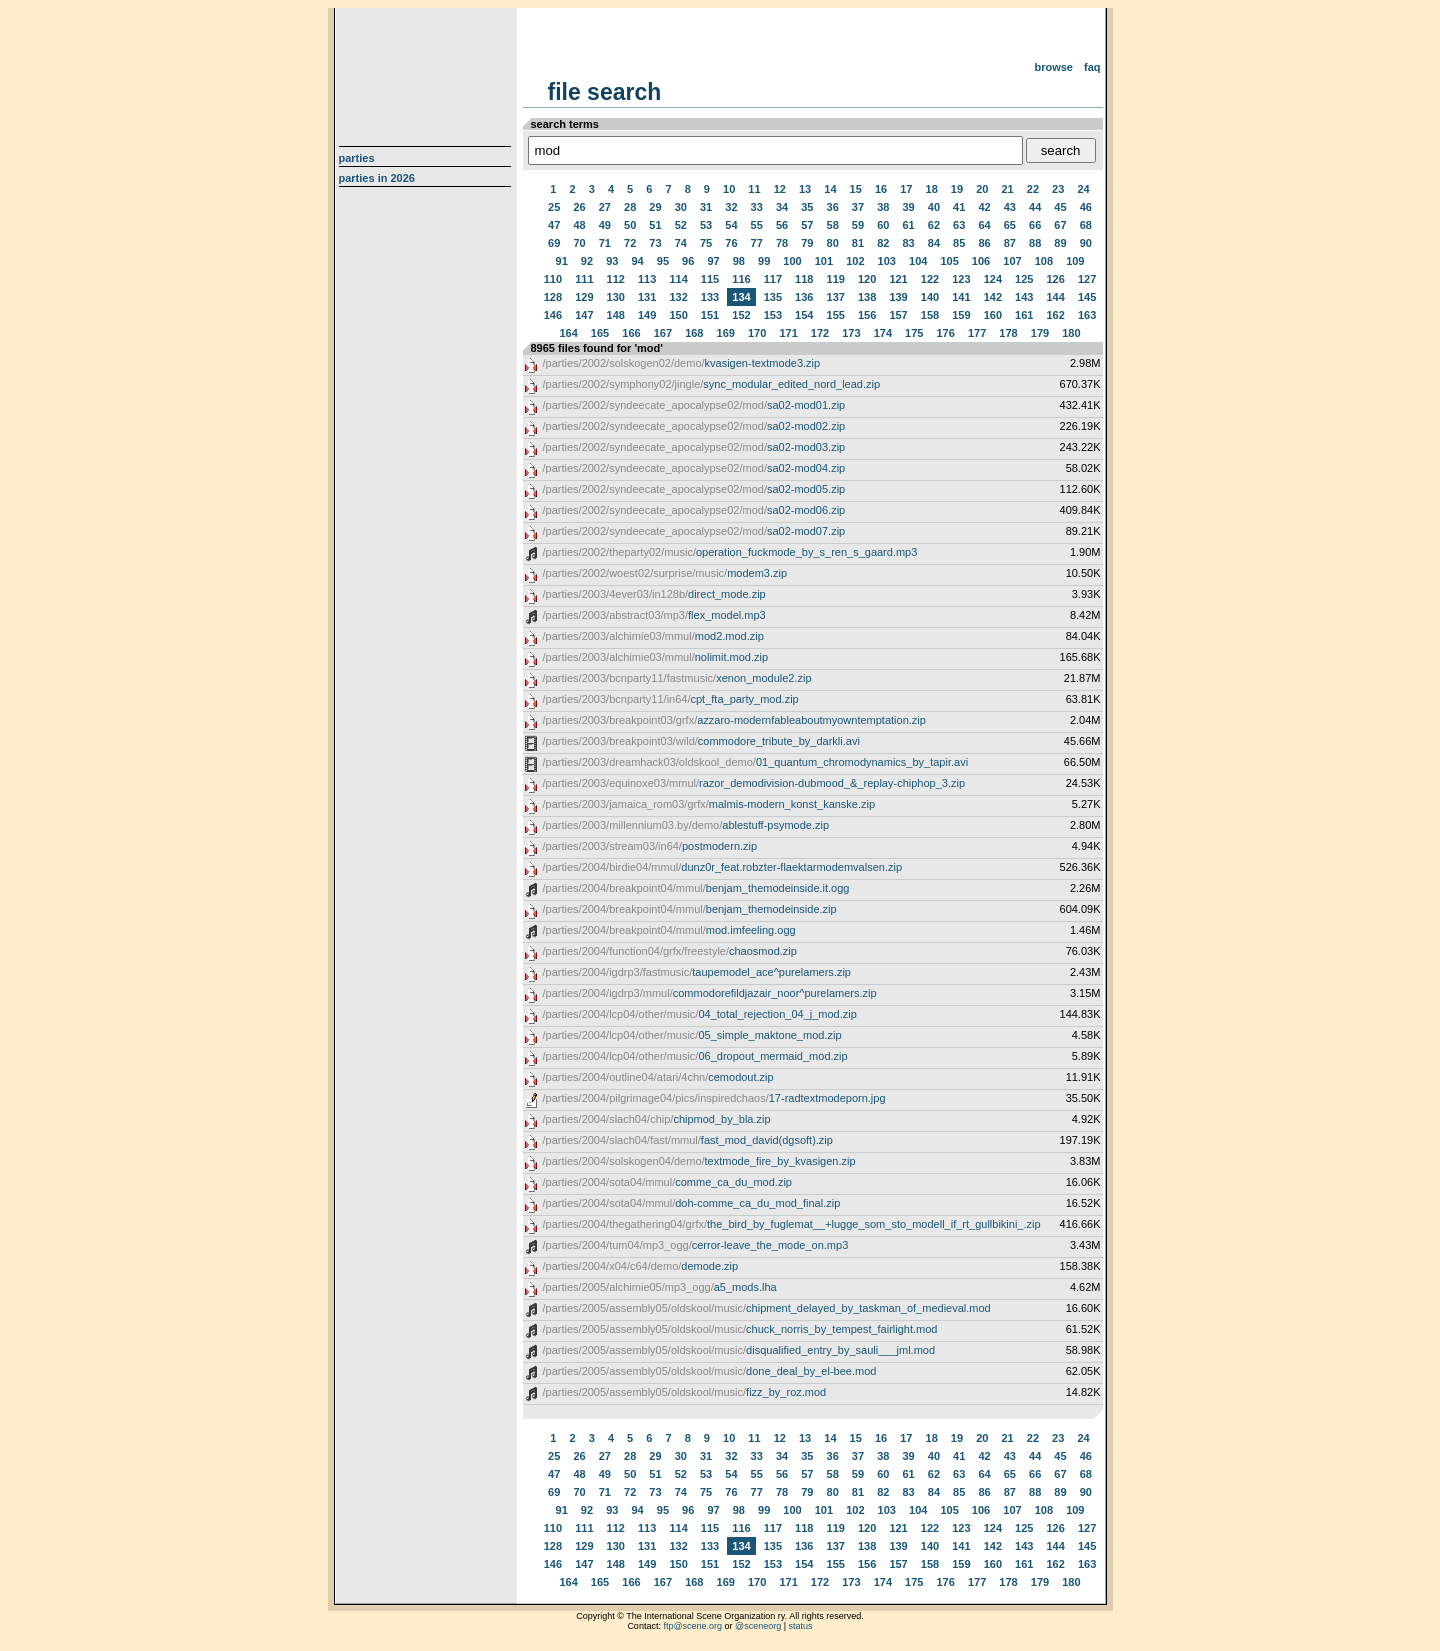 This screenshot has height=1651, width=1440. Describe the element at coordinates (1060, 207) in the screenshot. I see `45` at that location.